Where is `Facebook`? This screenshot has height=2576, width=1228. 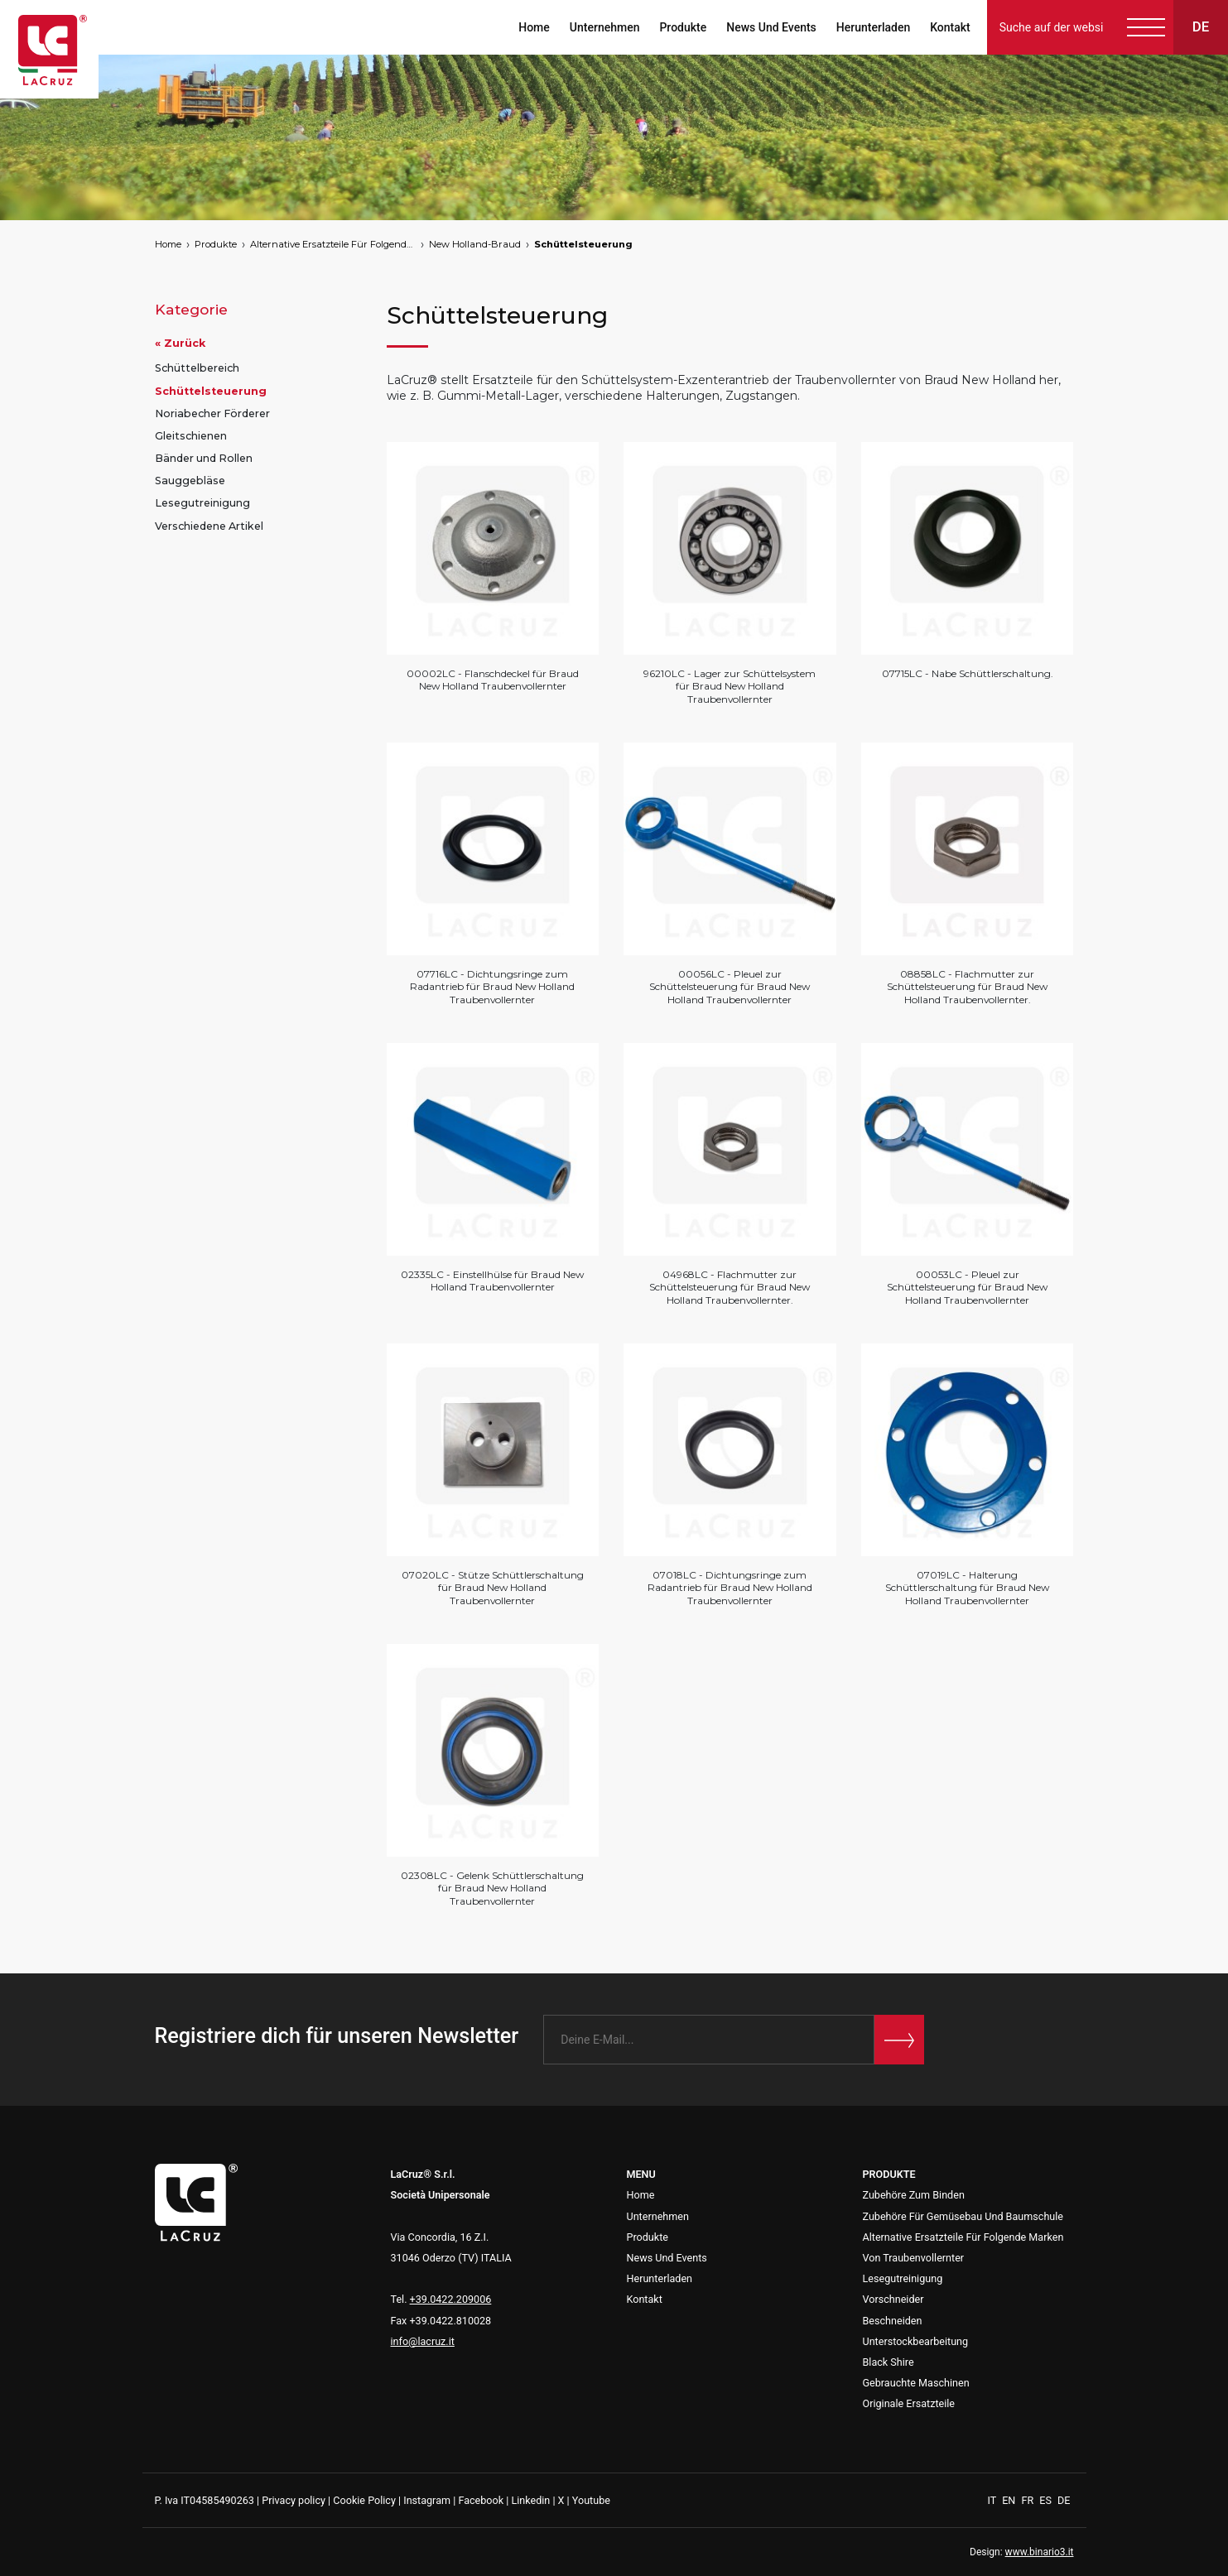 Facebook is located at coordinates (480, 2500).